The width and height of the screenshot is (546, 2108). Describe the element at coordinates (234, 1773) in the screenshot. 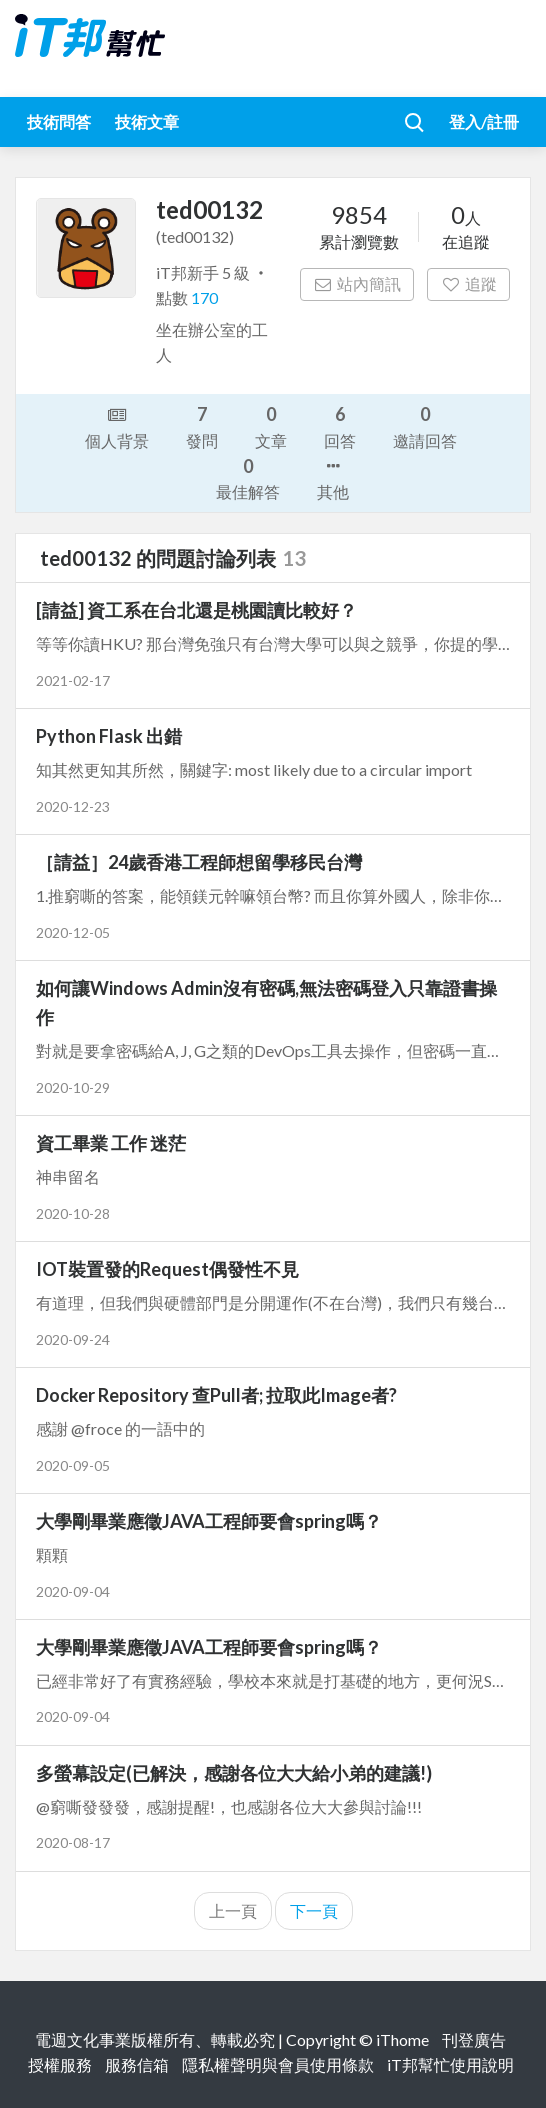

I see `多螢幕設定(已解決，感謝各位大大給小弟的建議!)` at that location.